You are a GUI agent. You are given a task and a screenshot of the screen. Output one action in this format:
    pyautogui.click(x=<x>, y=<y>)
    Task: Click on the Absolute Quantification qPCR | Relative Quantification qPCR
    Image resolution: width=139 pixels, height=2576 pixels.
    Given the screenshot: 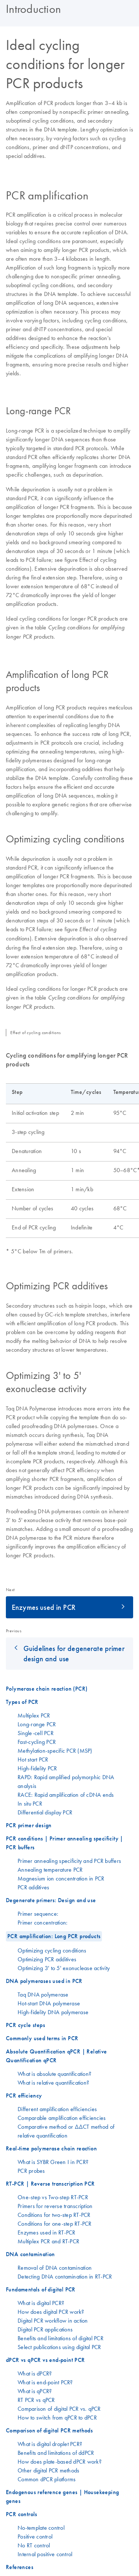 What is the action you would take?
    pyautogui.click(x=56, y=2056)
    